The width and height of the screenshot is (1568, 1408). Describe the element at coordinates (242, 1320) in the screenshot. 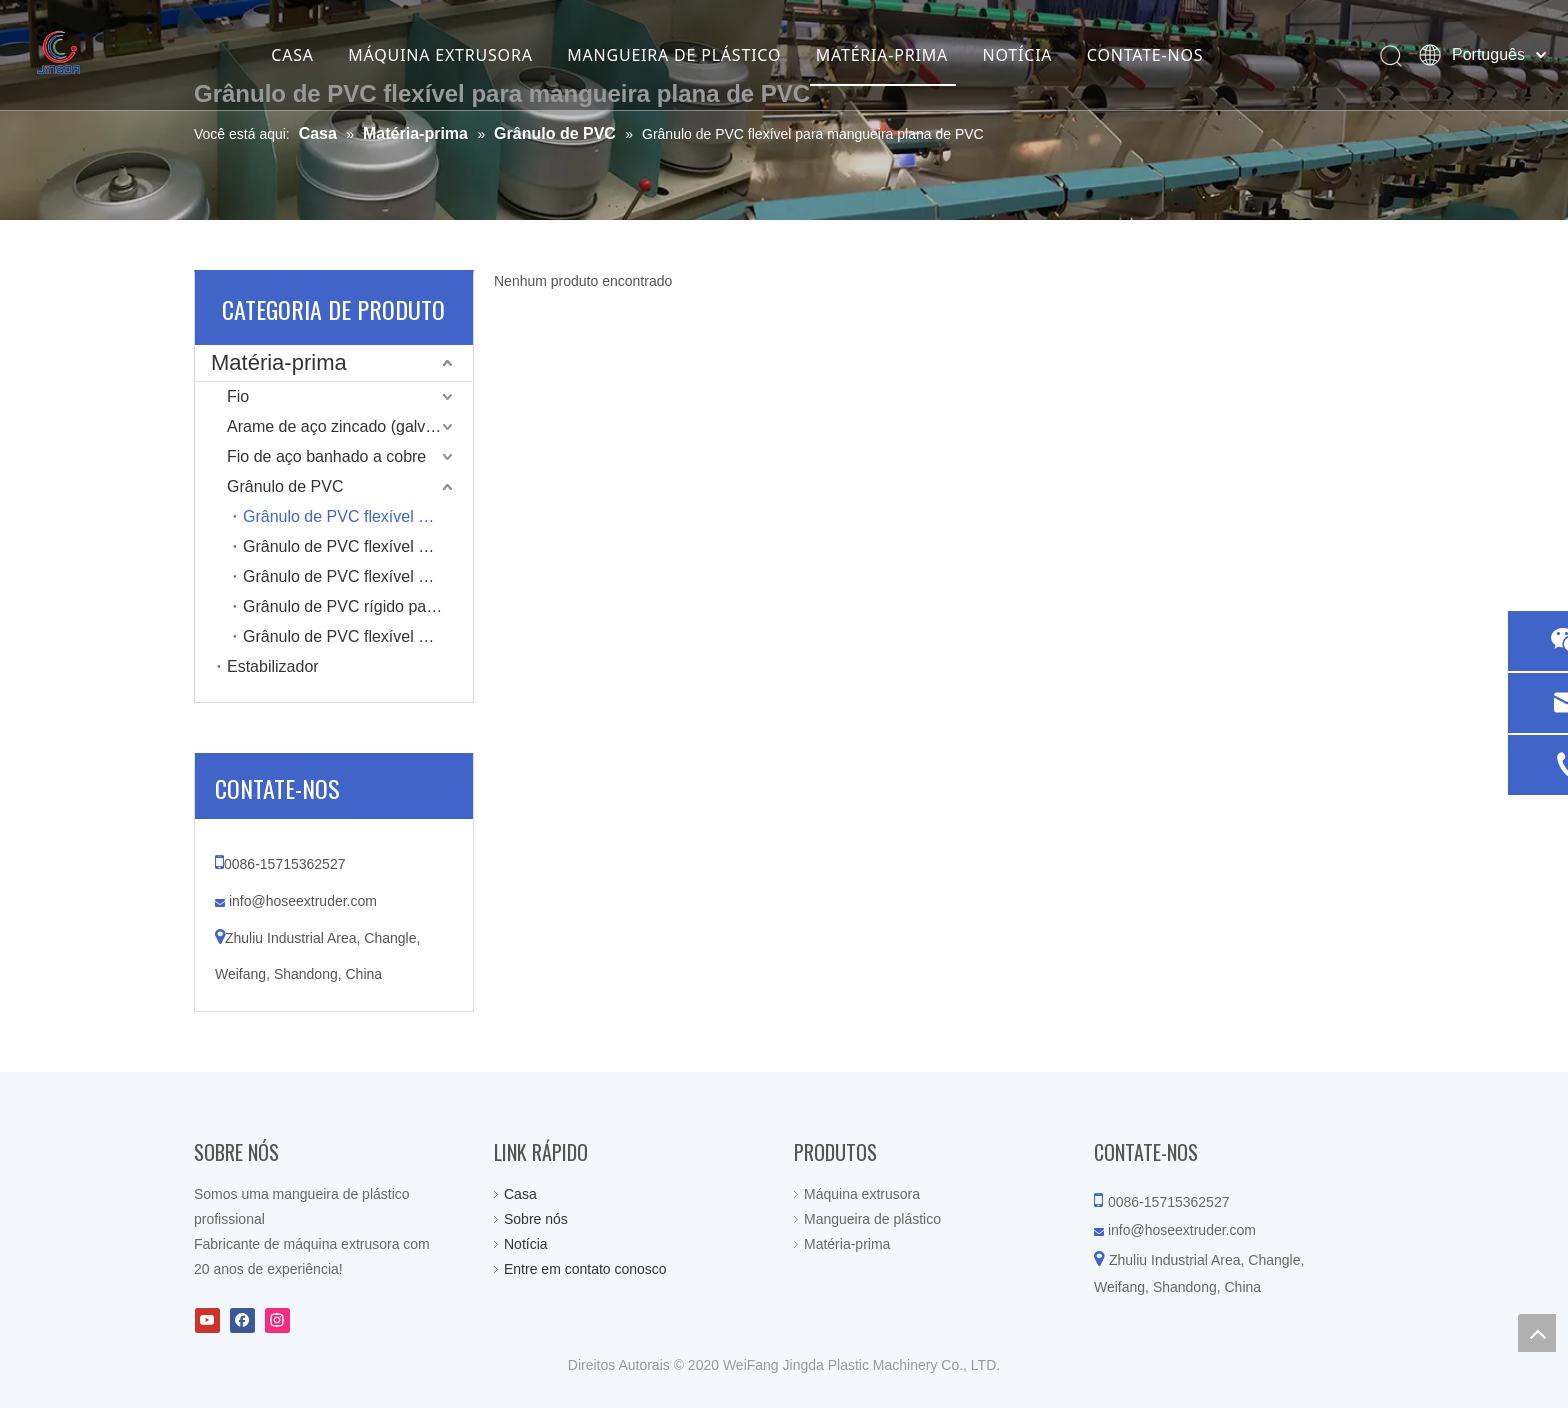

I see `[Facebook]` at that location.